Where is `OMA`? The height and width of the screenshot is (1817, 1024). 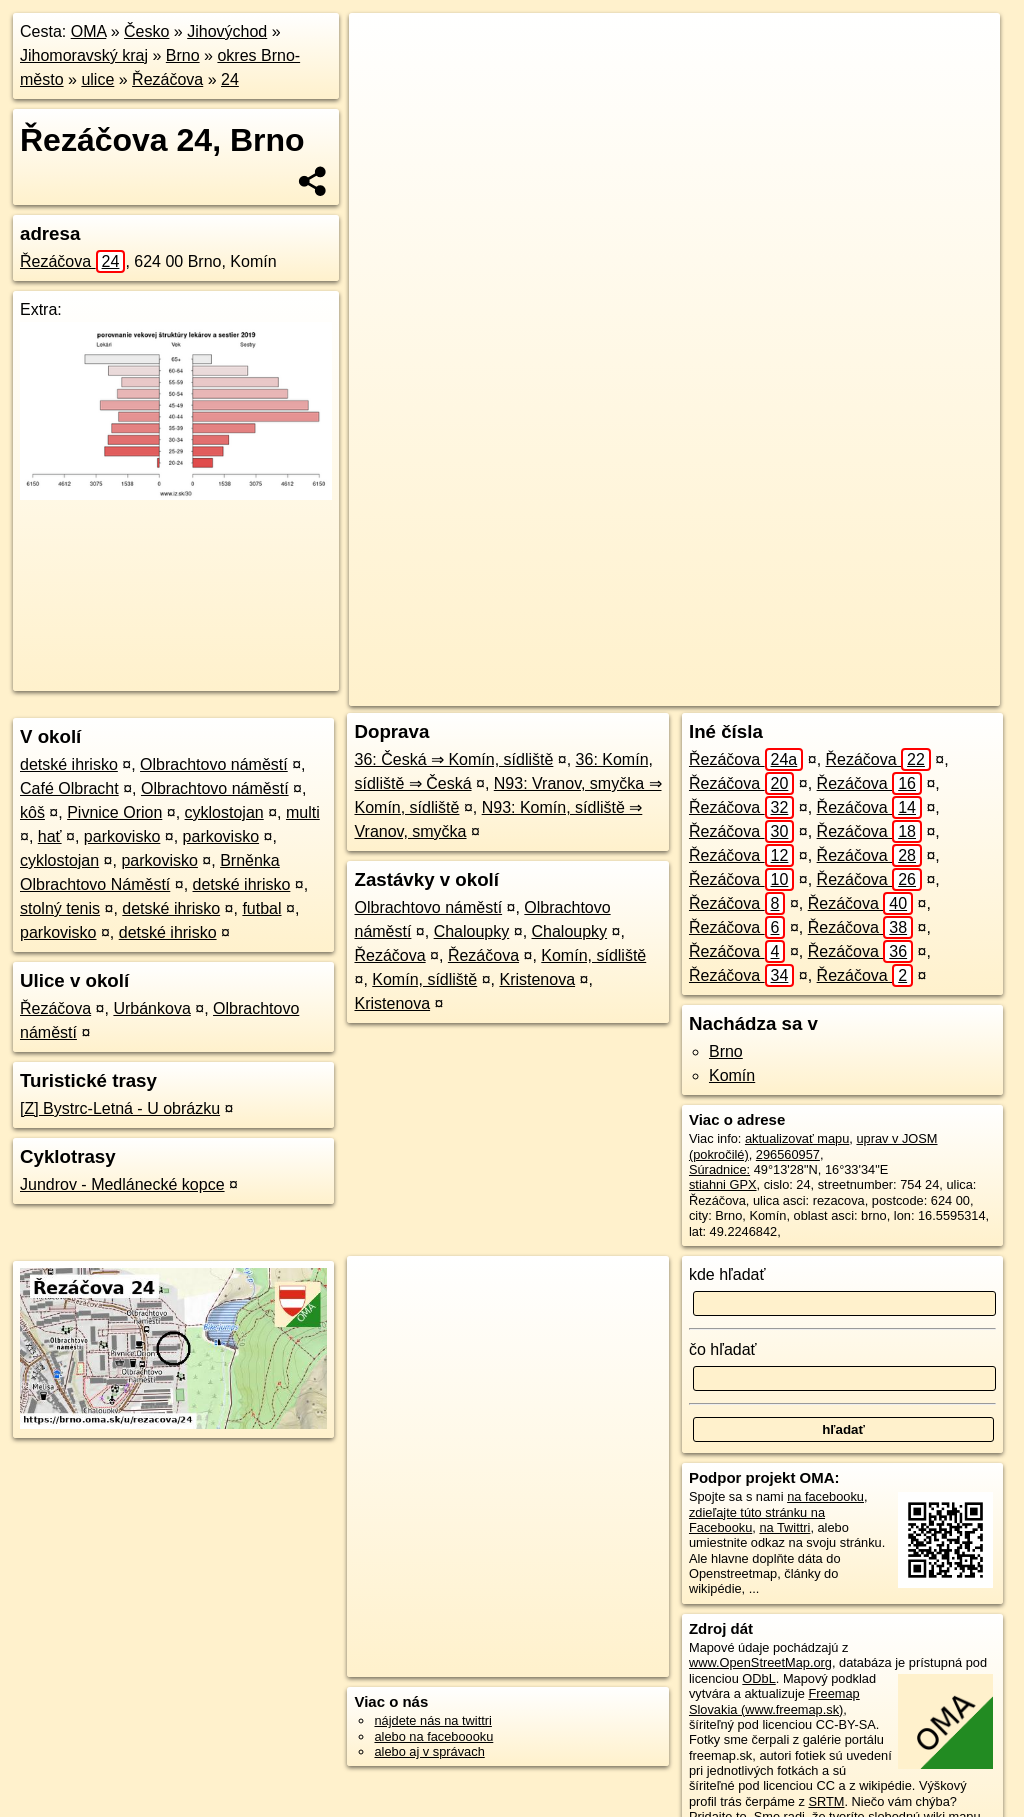 OMA is located at coordinates (89, 31).